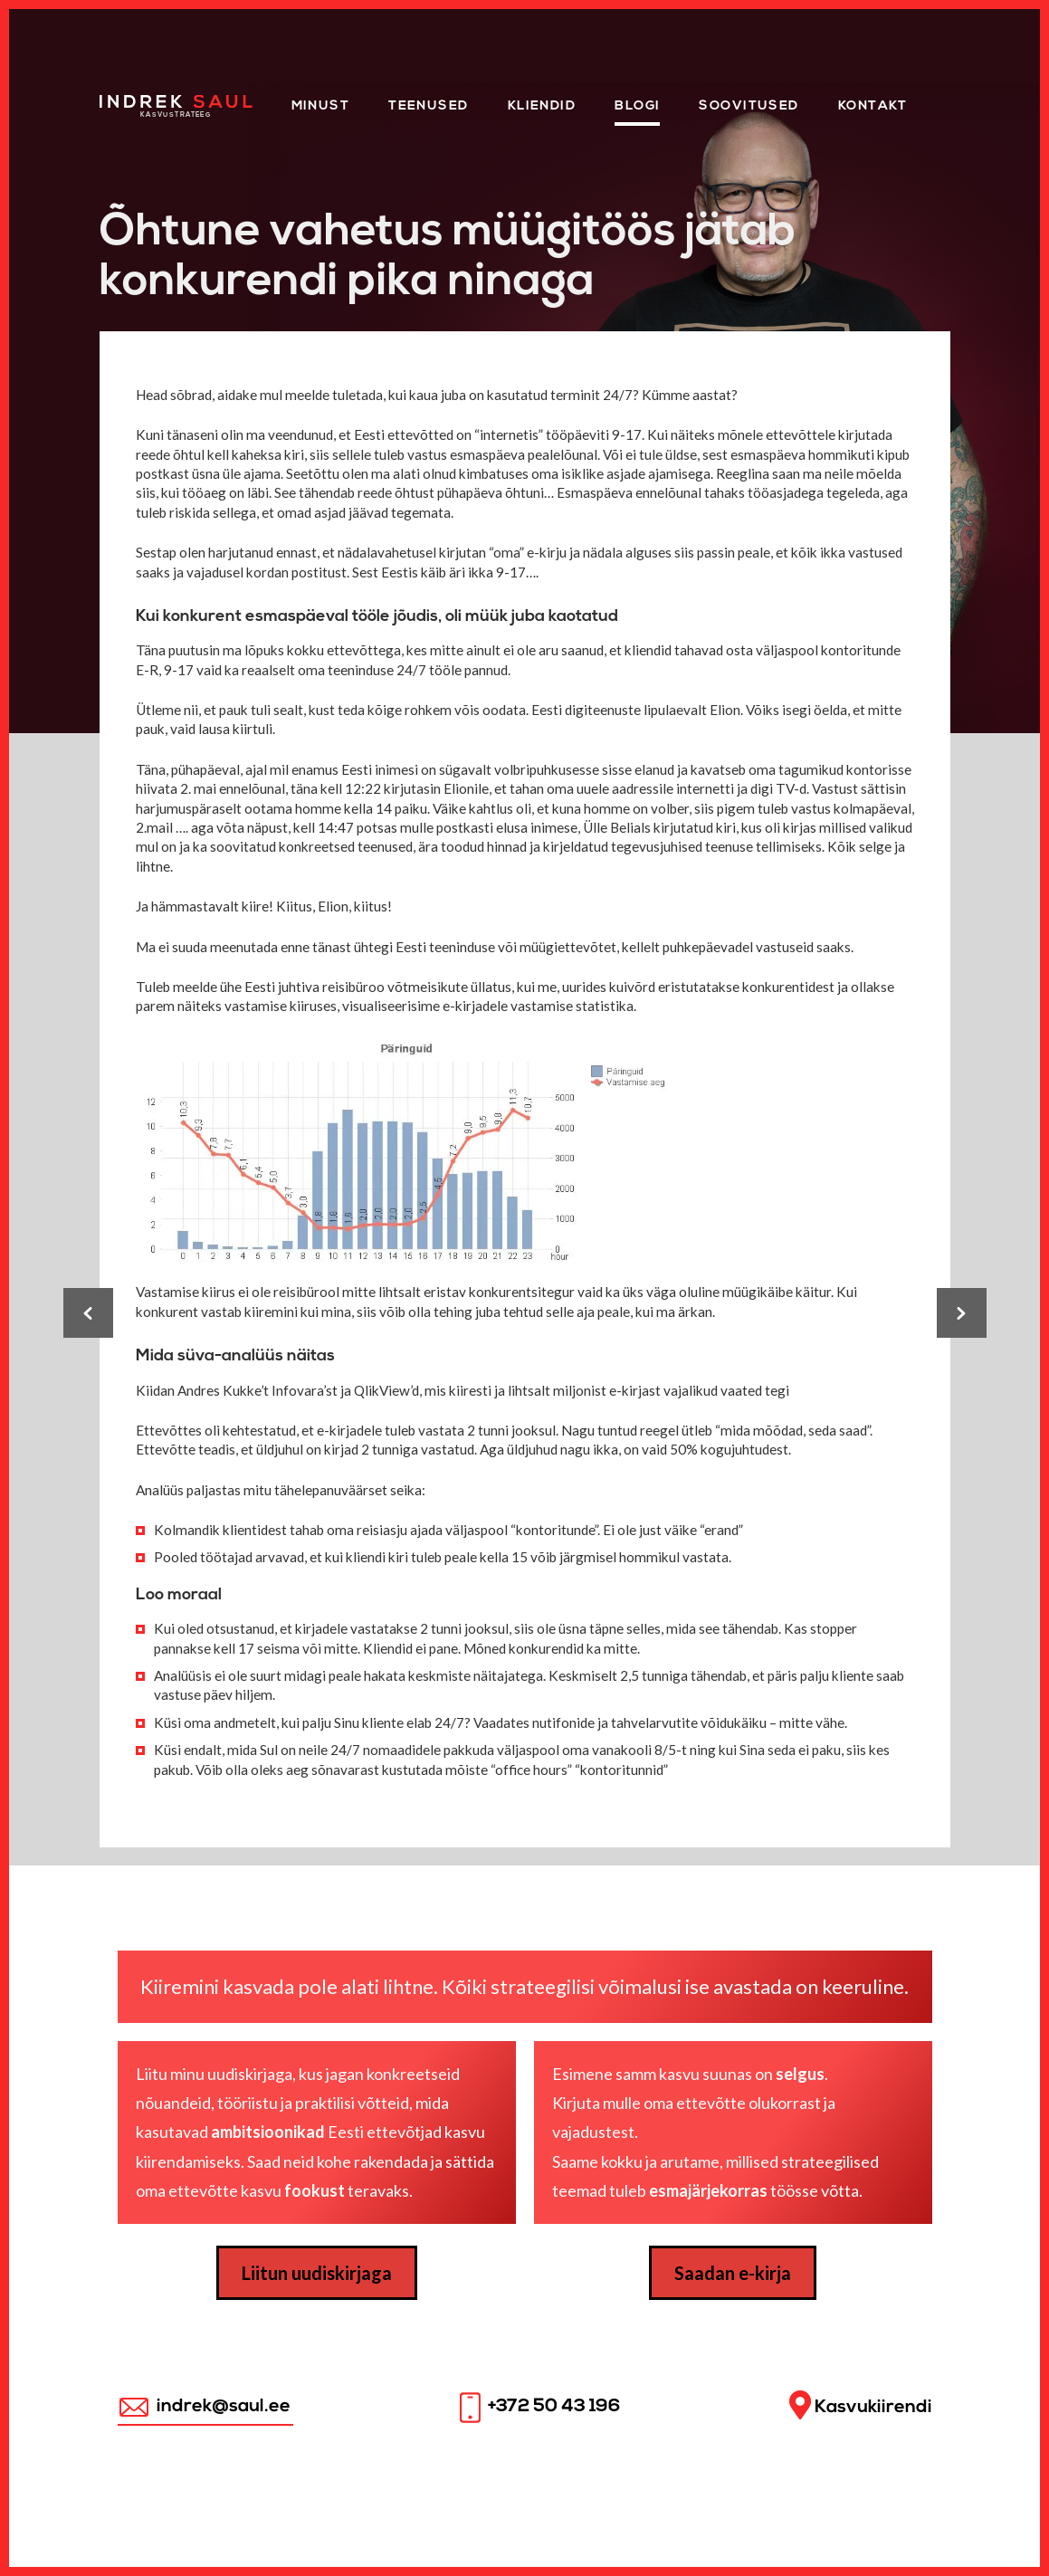 The image size is (1049, 2576). Describe the element at coordinates (748, 106) in the screenshot. I see `Soovitused` at that location.